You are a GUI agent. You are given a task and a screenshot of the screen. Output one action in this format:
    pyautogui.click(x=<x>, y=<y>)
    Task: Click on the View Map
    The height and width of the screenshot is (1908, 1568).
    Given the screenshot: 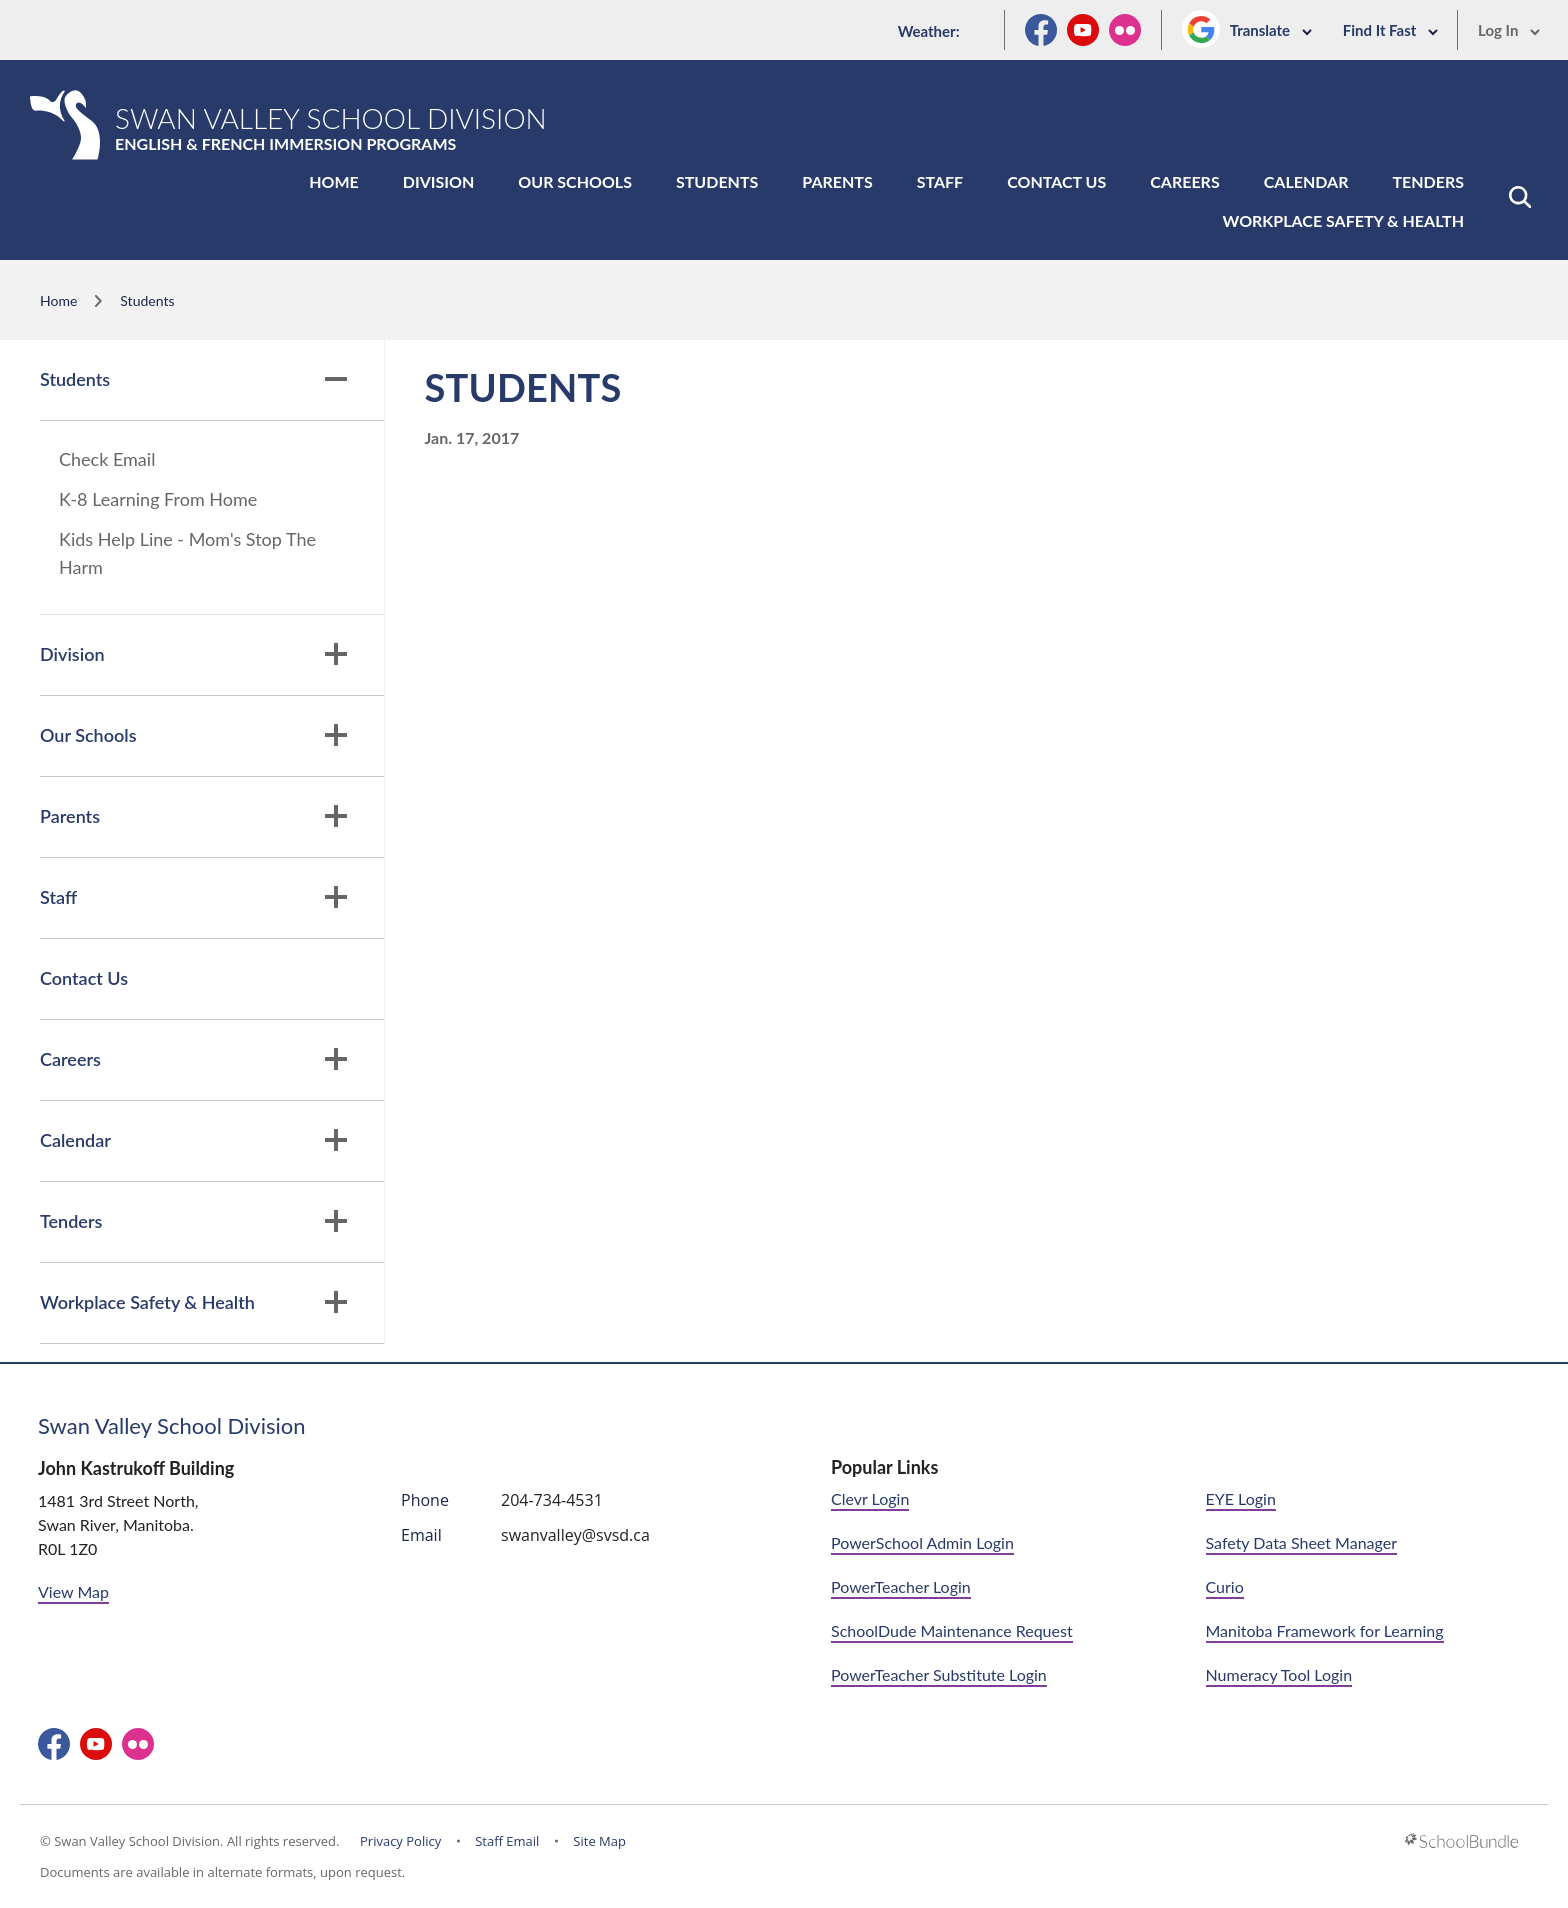 What is the action you would take?
    pyautogui.click(x=73, y=1591)
    